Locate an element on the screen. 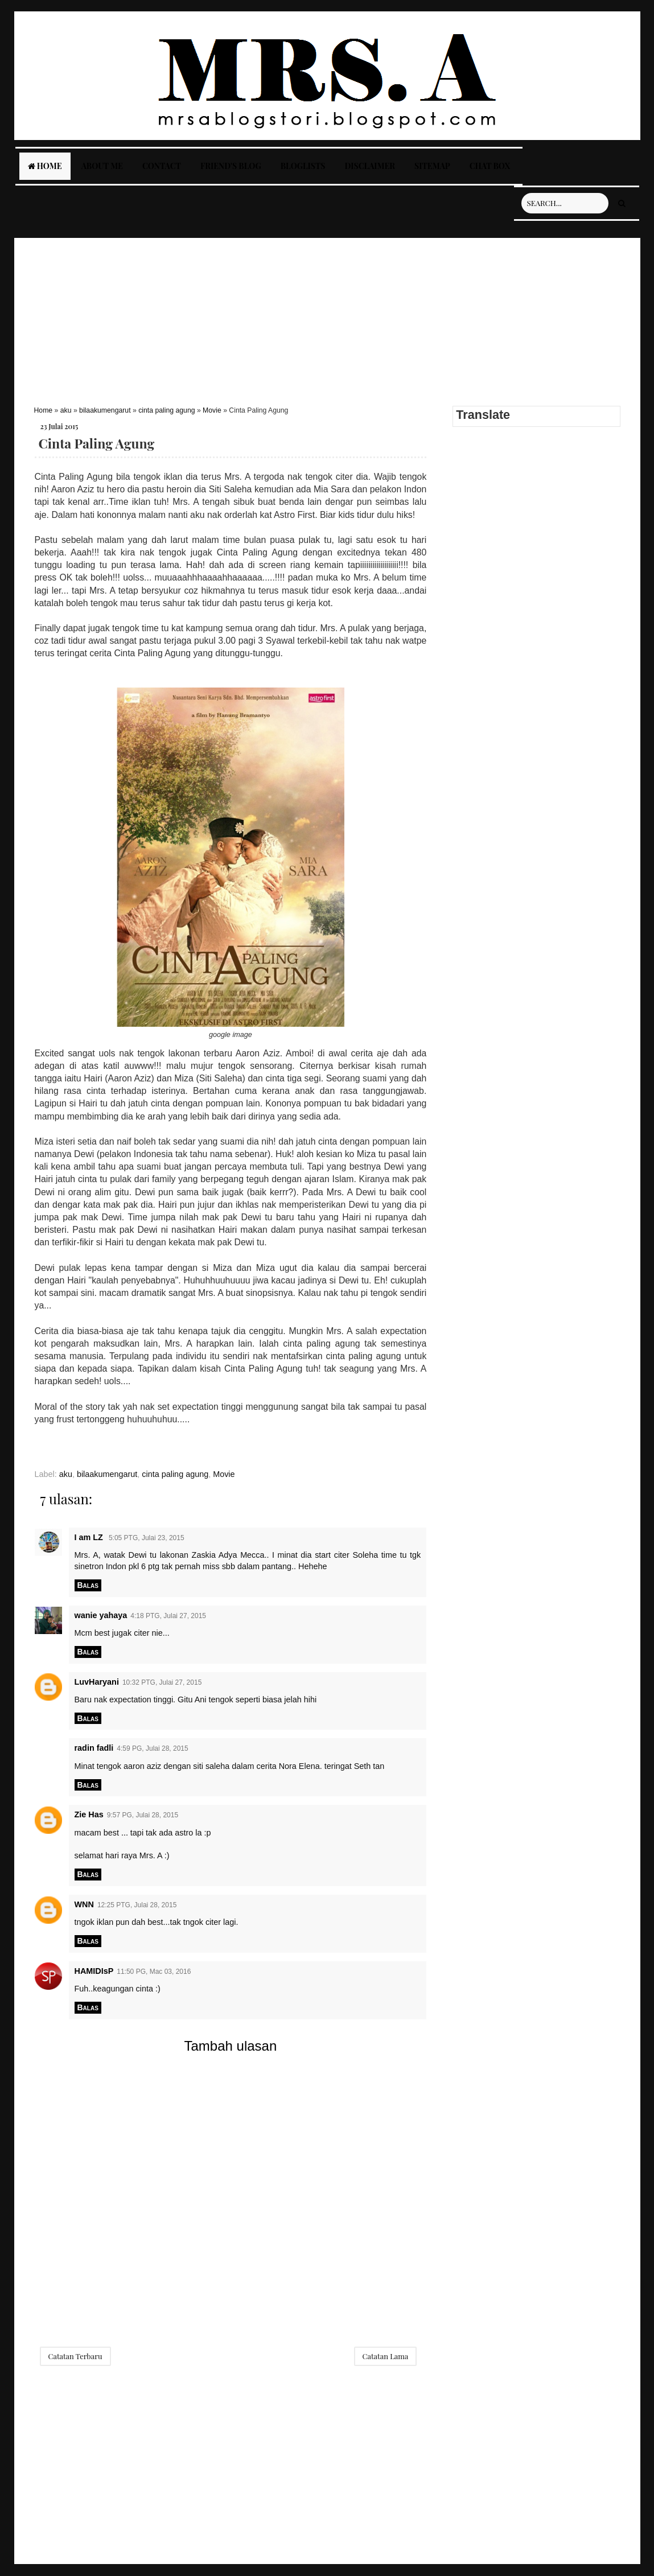 This screenshot has height=2576, width=654. Catatan Lama is located at coordinates (386, 2356).